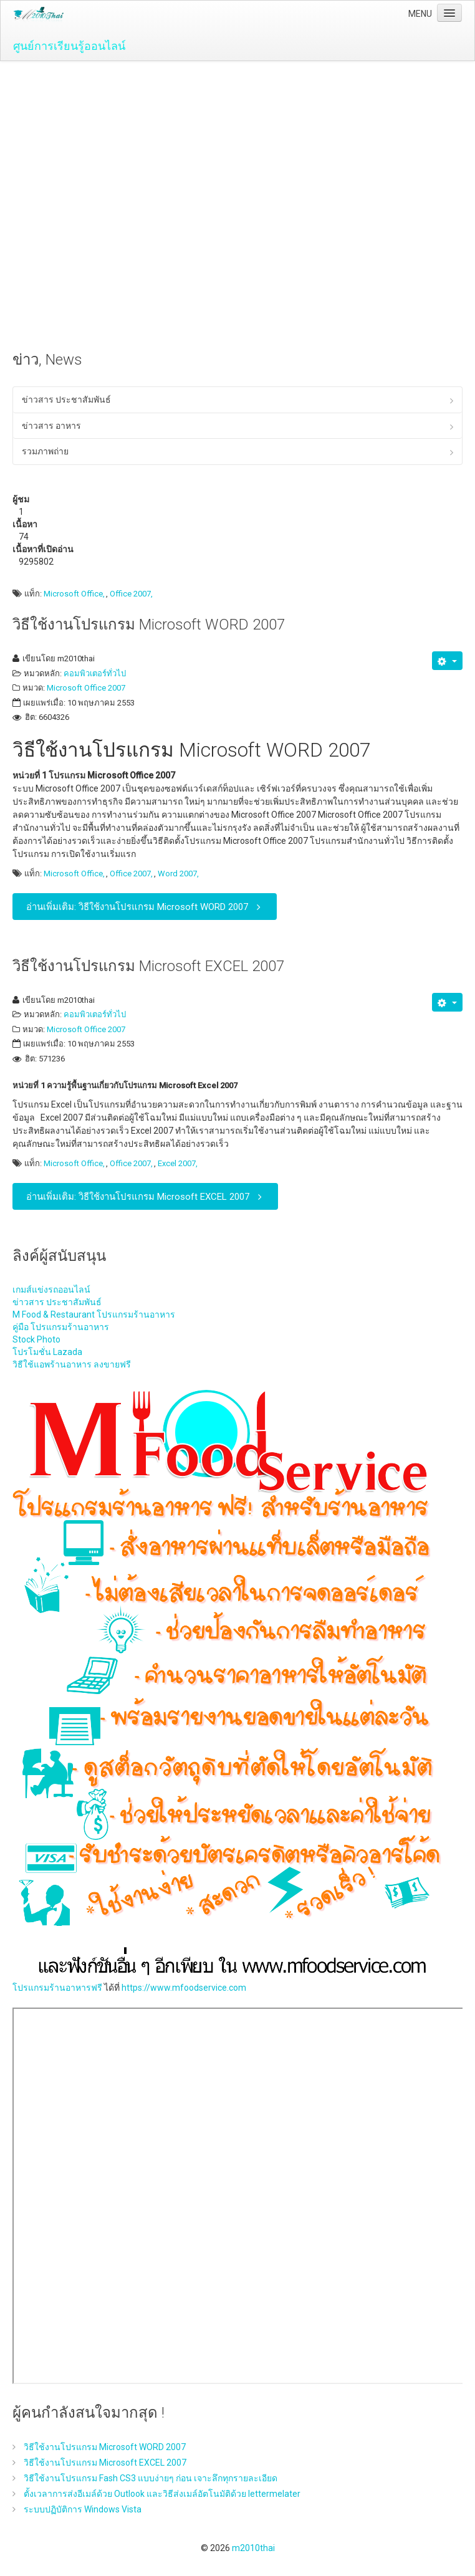  I want to click on ข่าวสาร อาหาร, so click(51, 426).